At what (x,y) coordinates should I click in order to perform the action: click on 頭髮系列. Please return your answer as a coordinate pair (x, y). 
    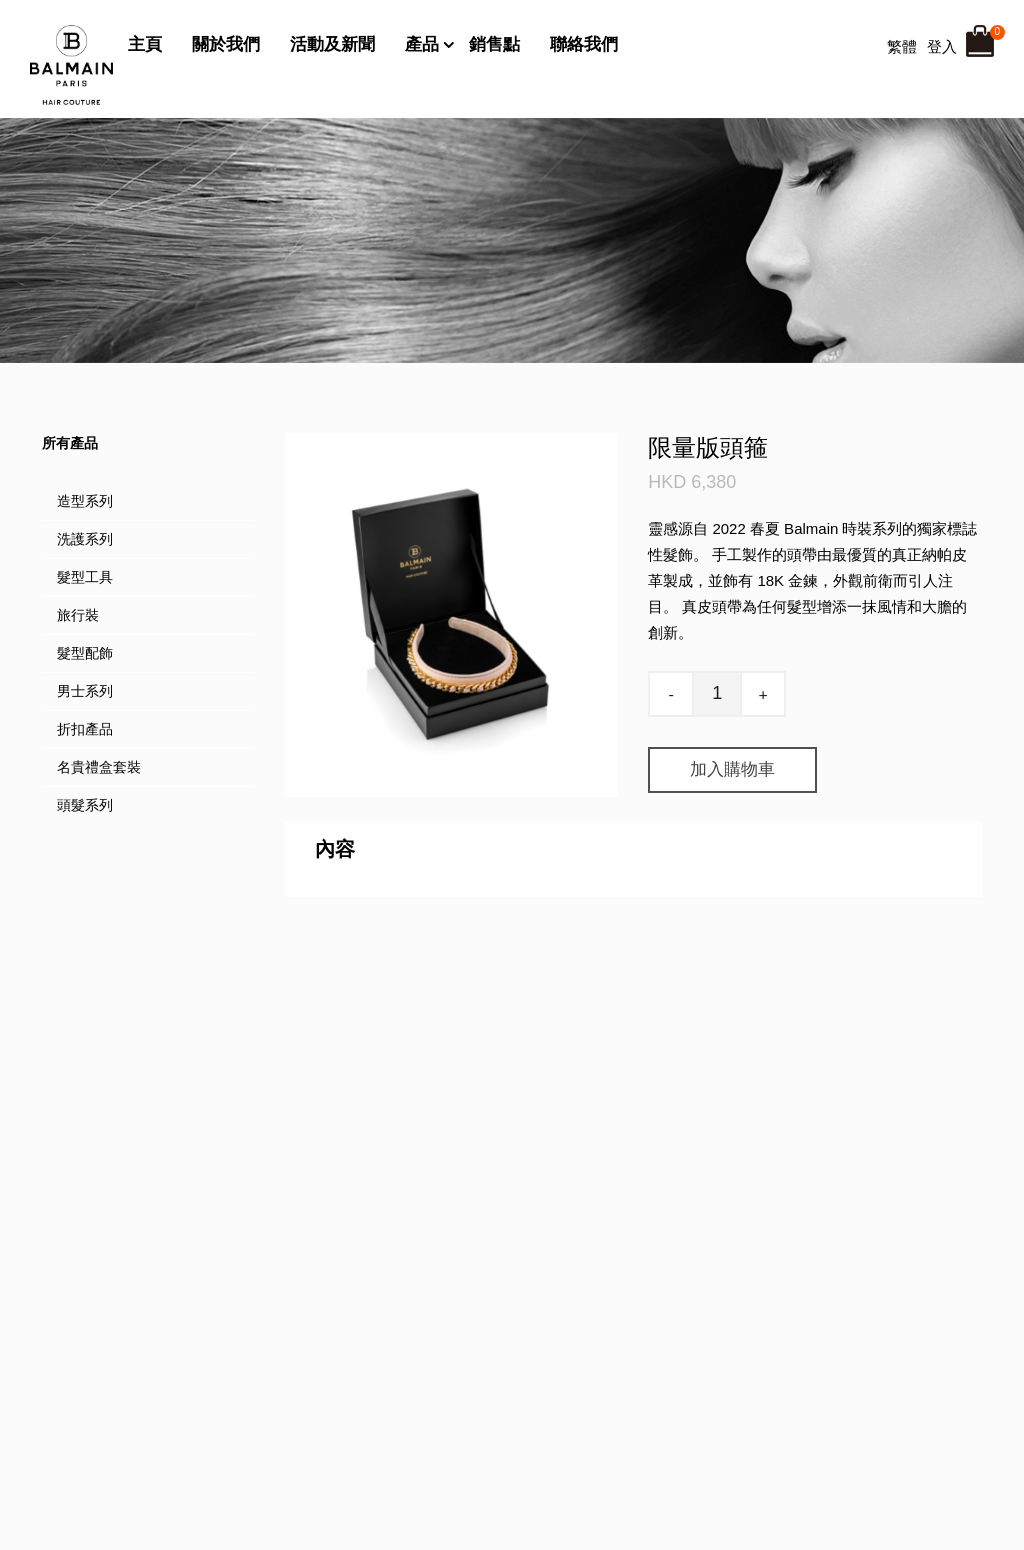
    Looking at the image, I should click on (85, 805).